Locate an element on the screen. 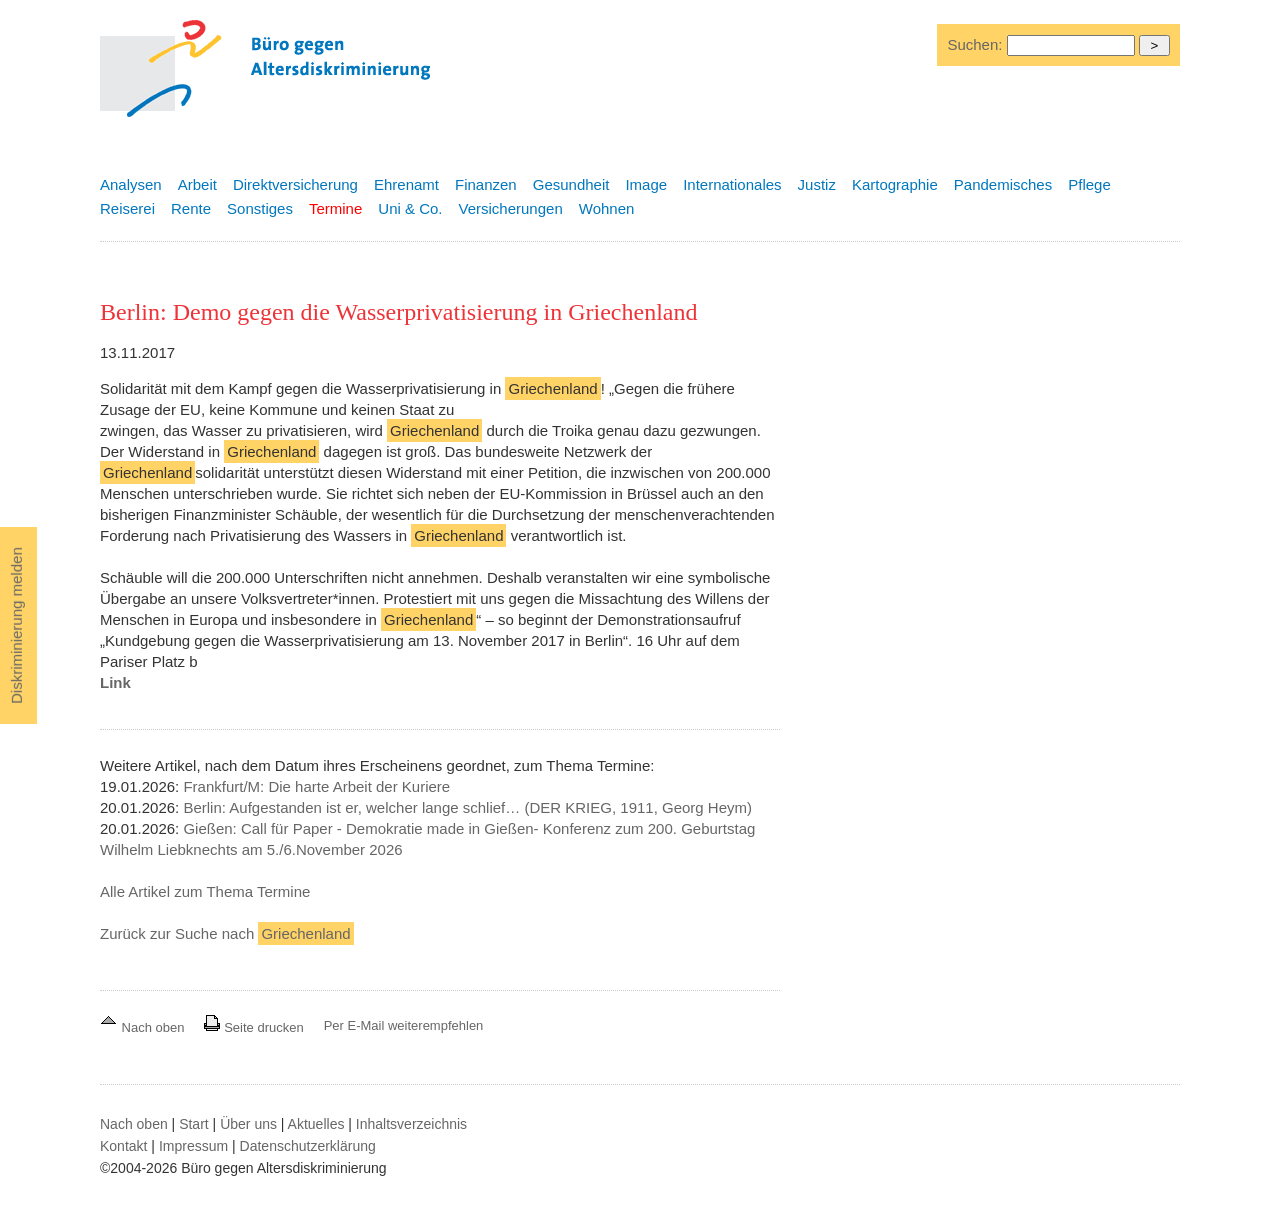 The image size is (1280, 1227). Justiz is located at coordinates (817, 184).